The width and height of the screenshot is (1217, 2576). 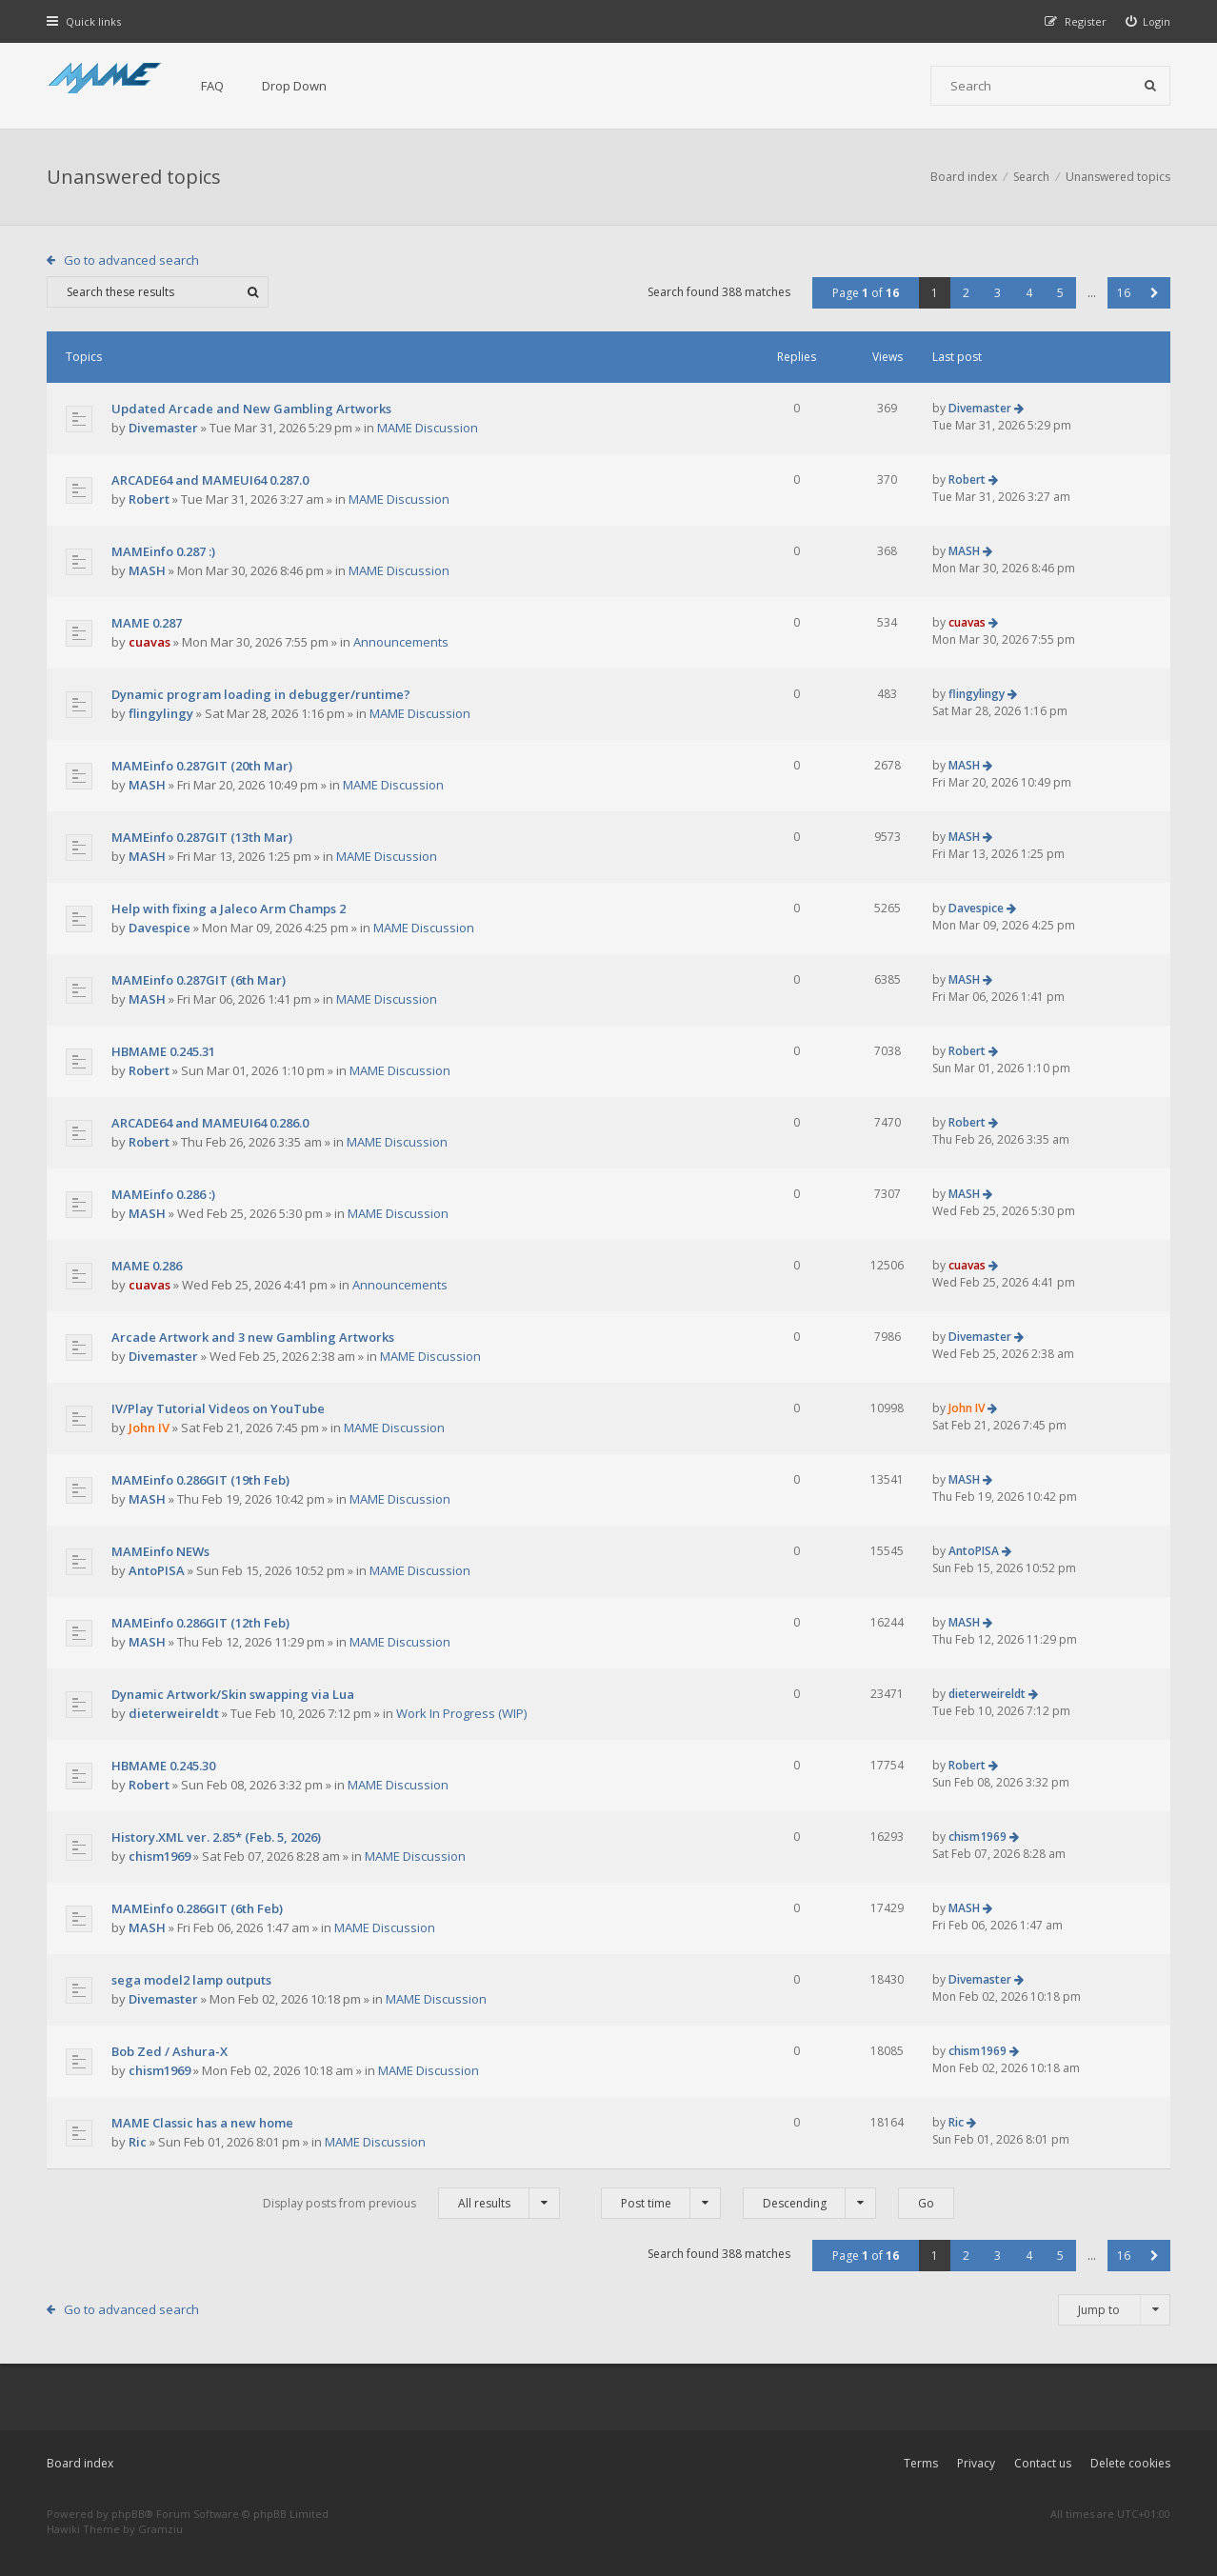 I want to click on History.XML ver. 2.85* (Feb. 5, 2026), so click(x=216, y=1837).